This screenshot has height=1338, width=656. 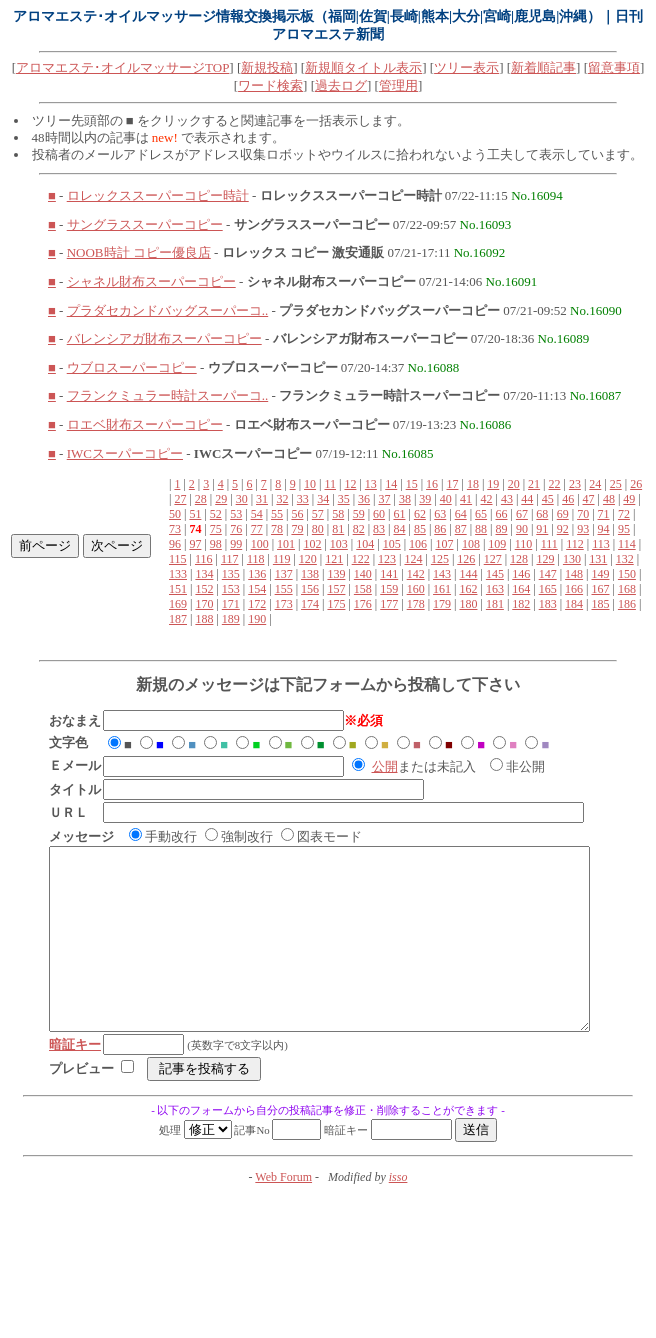 What do you see at coordinates (221, 499) in the screenshot?
I see `29` at bounding box center [221, 499].